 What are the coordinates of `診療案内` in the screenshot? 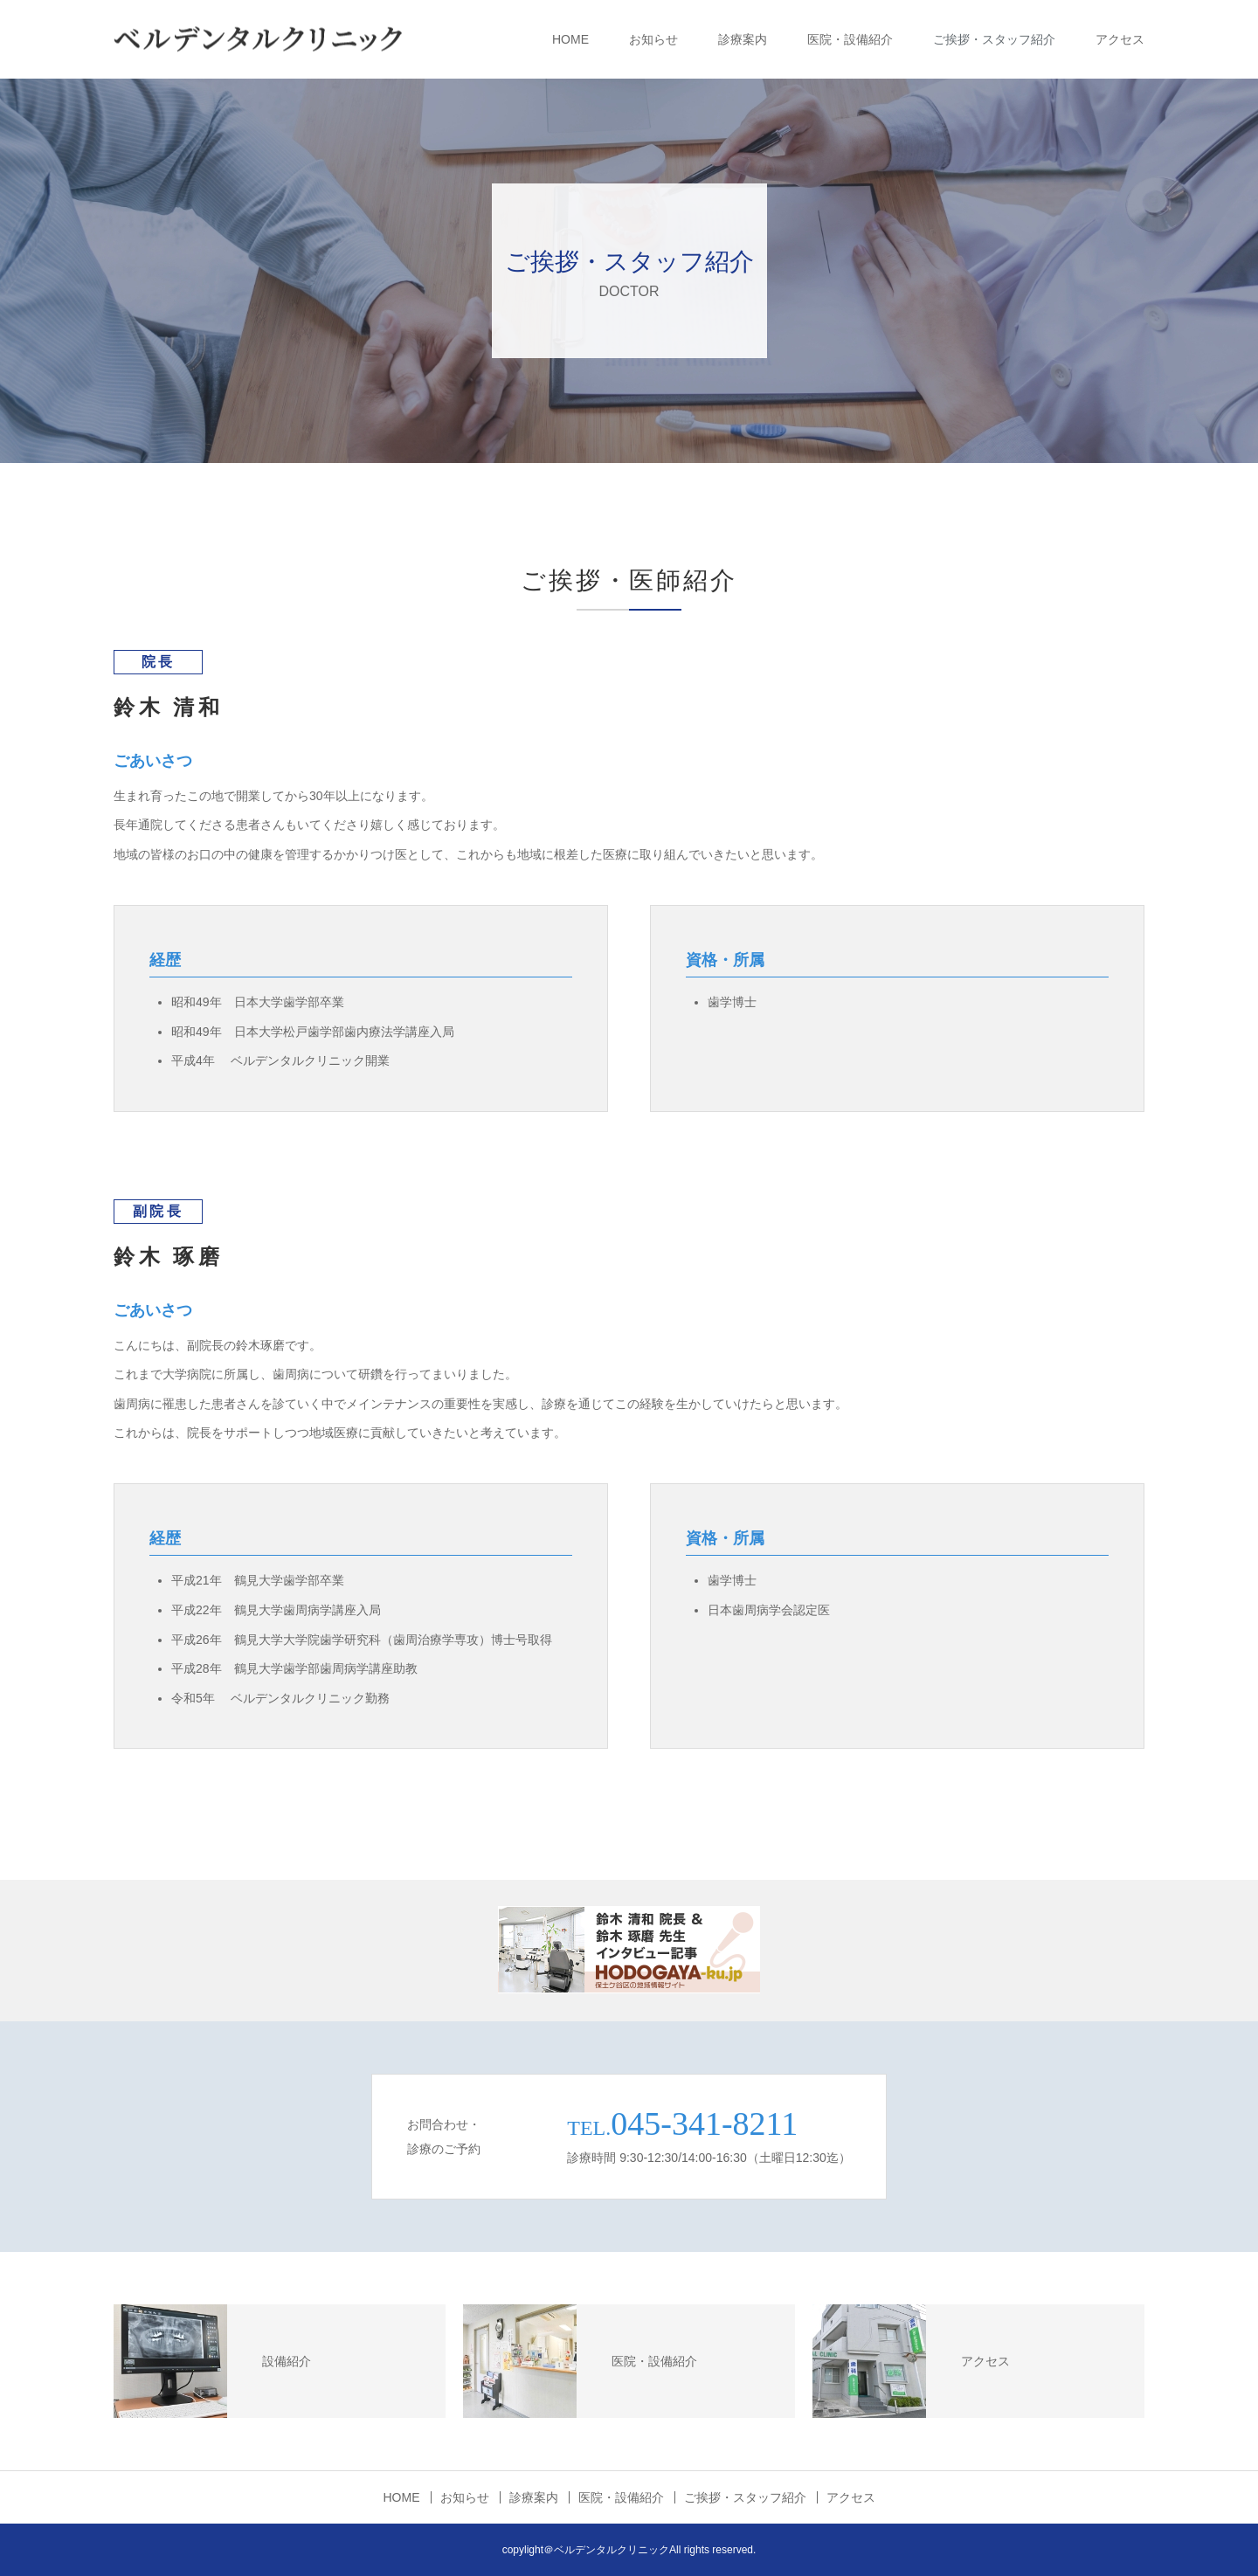 It's located at (742, 39).